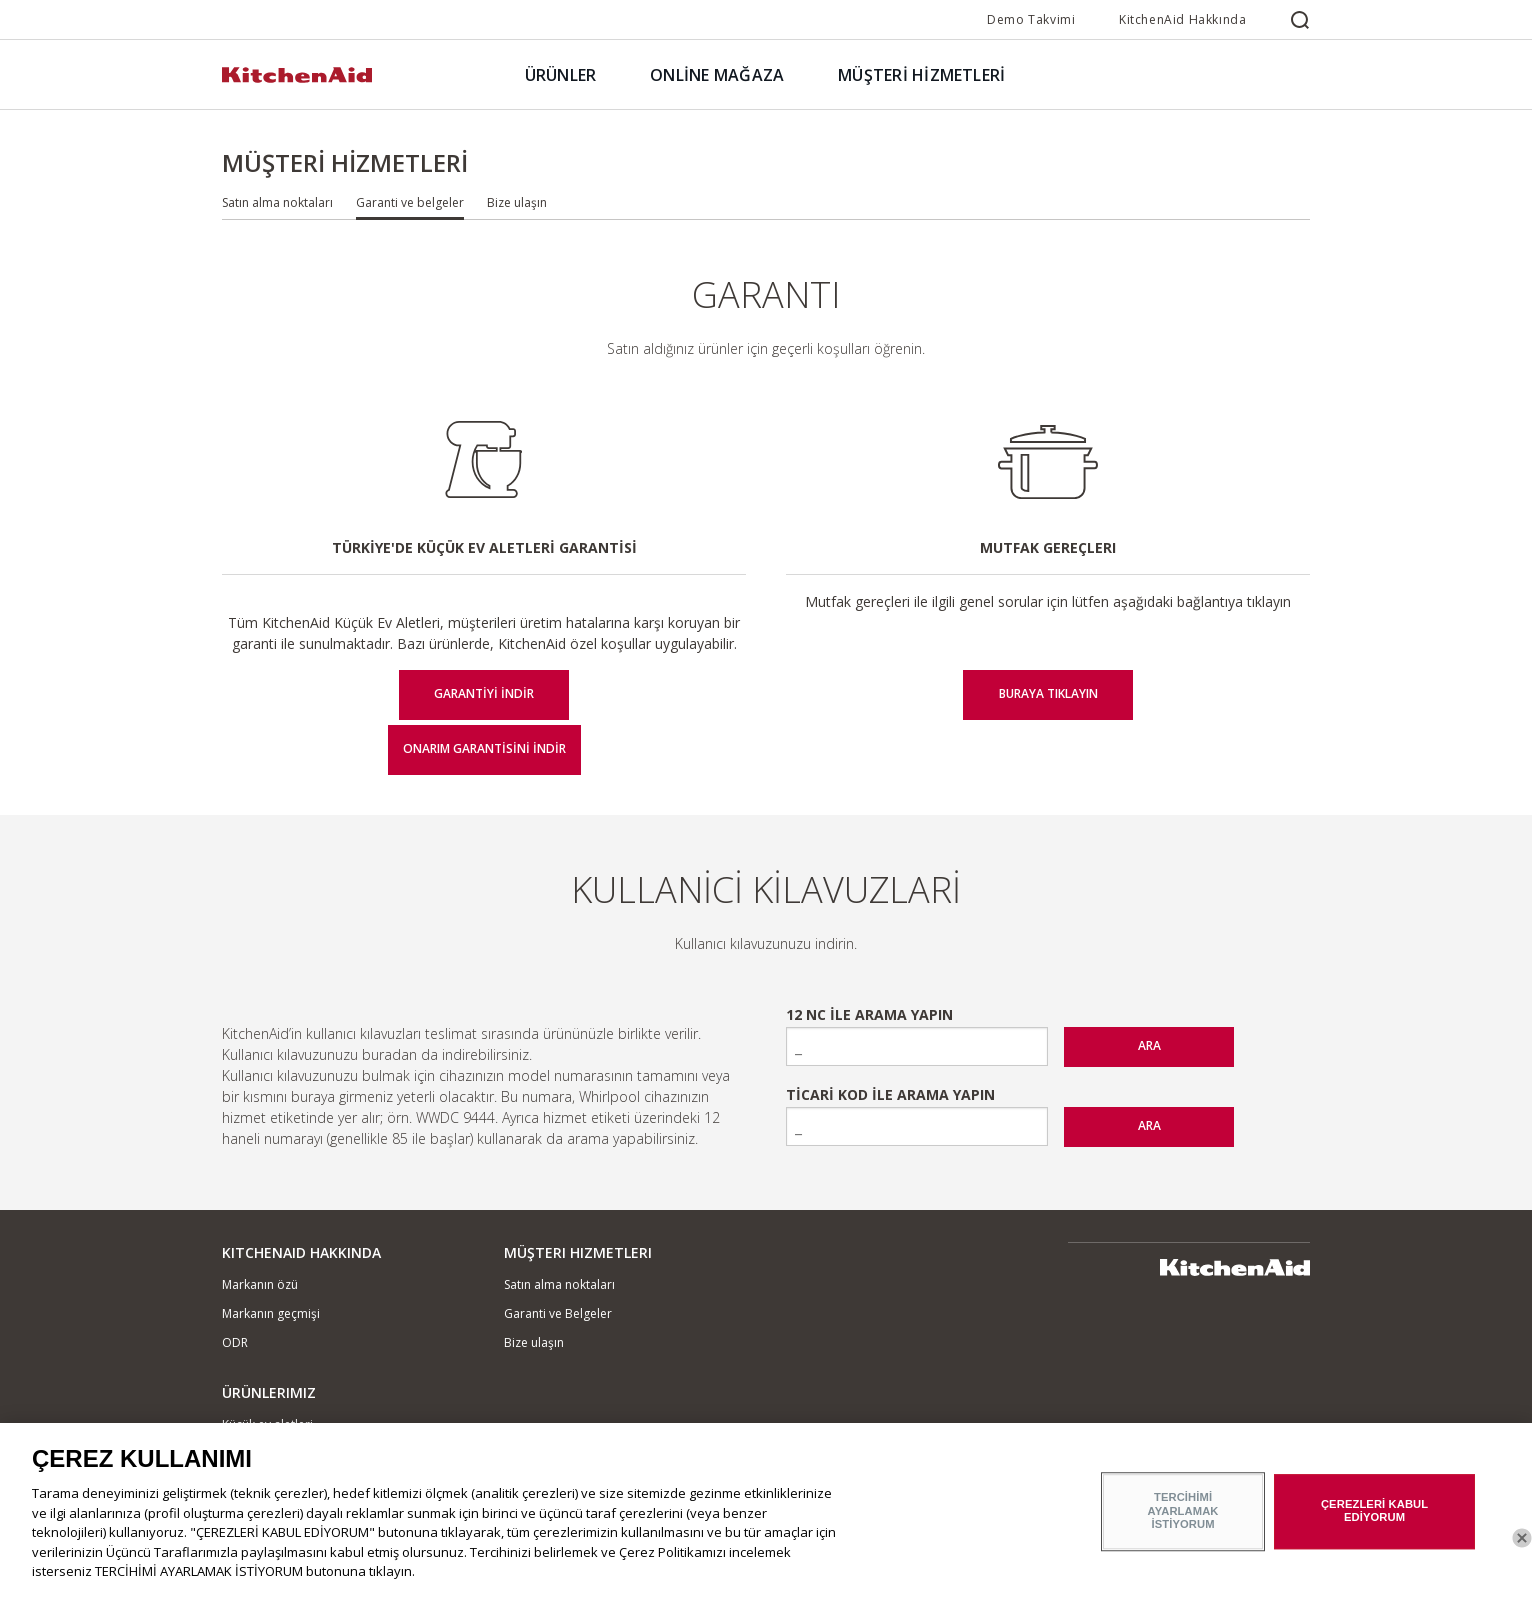  I want to click on Demo Takvimi, so click(1031, 19).